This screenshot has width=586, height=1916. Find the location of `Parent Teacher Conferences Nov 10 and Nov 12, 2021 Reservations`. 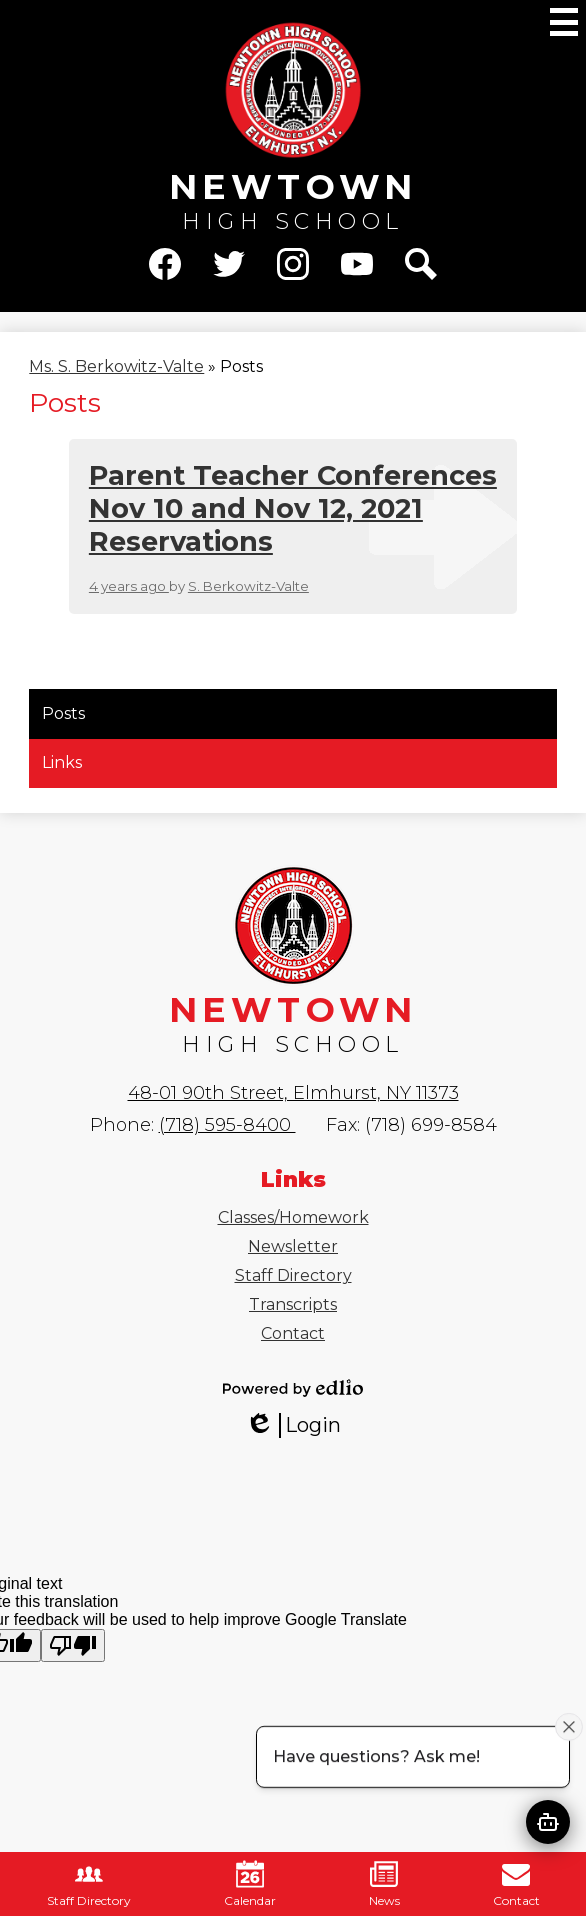

Parent Teacher Conferences Nov 10 and Nov 12, 2021 Reservations is located at coordinates (293, 508).